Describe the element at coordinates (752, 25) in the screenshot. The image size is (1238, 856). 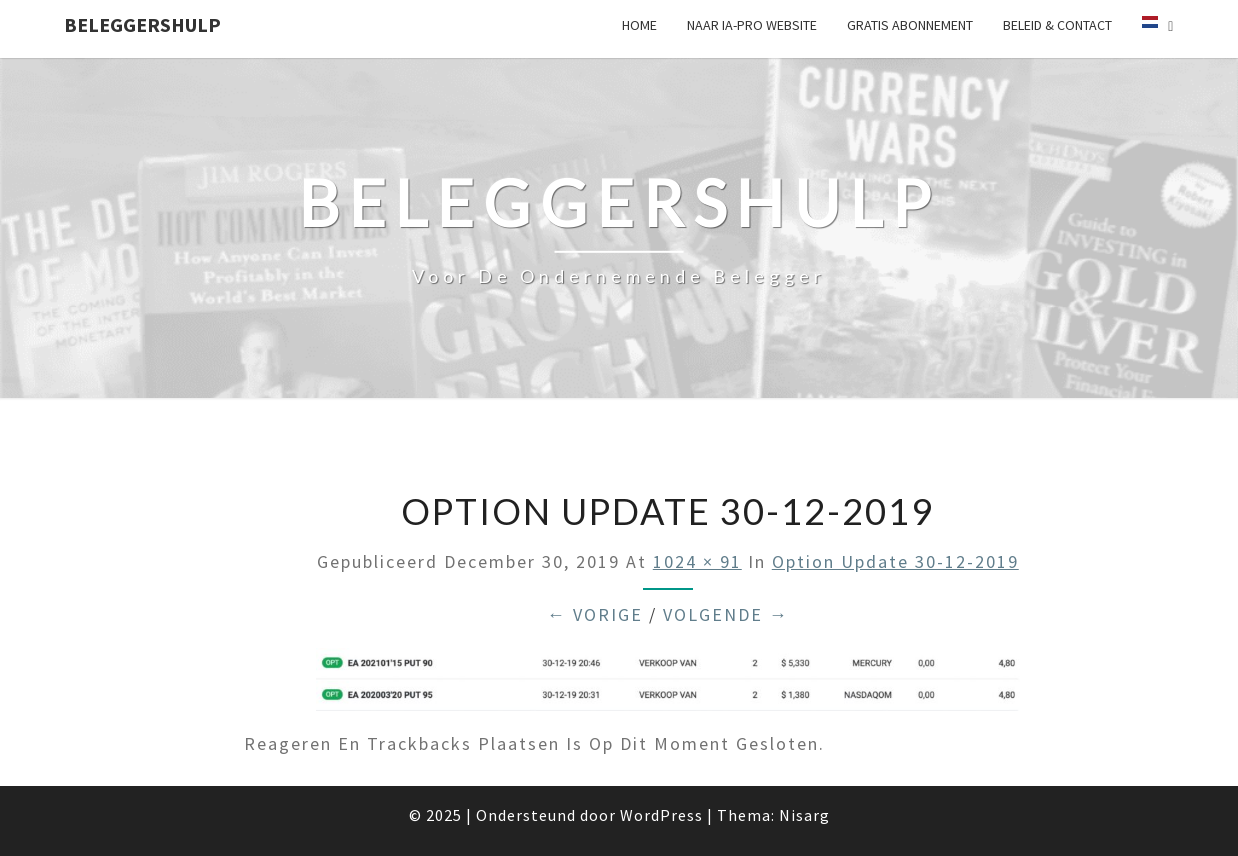
I see `Naar IA-pro website` at that location.